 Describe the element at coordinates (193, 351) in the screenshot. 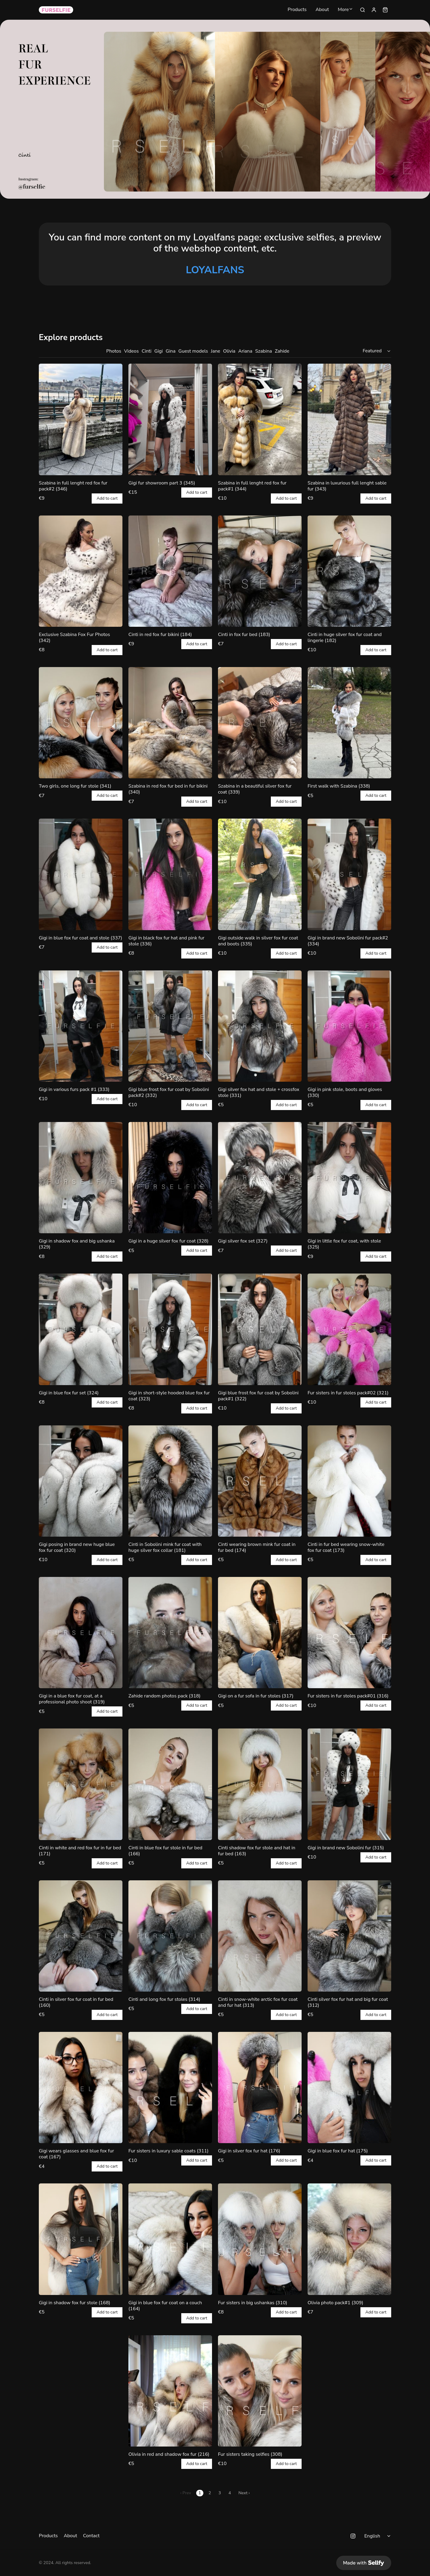

I see `Guest models` at that location.